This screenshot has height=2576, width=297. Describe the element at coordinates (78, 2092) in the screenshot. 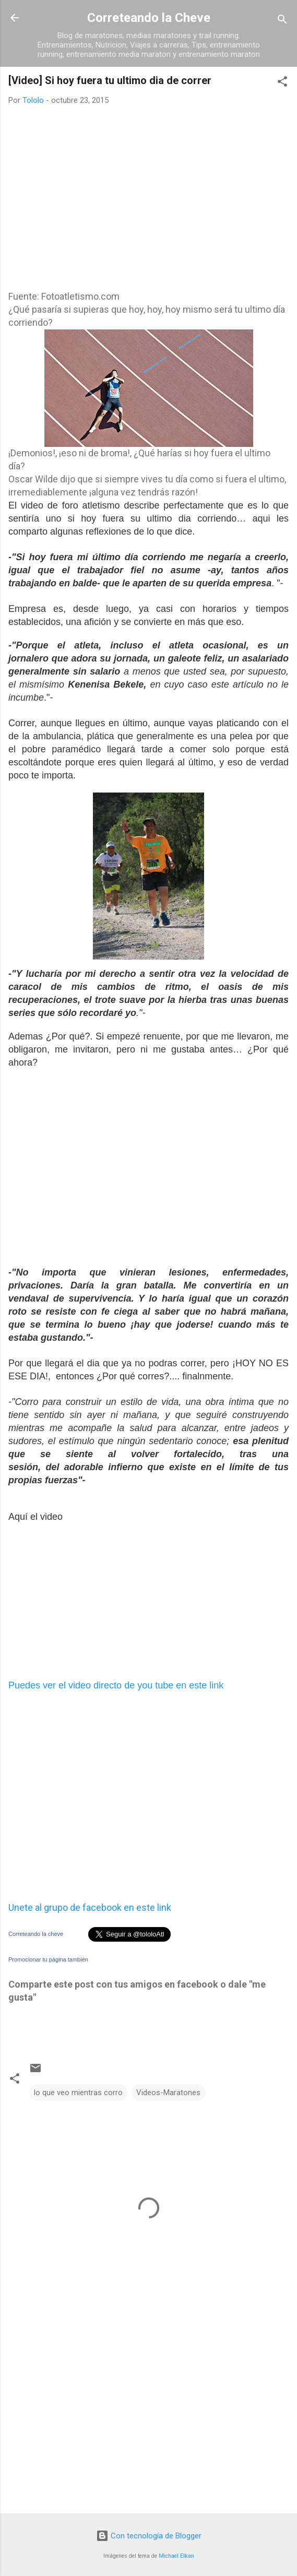

I see `lo que veo mientras corro` at that location.